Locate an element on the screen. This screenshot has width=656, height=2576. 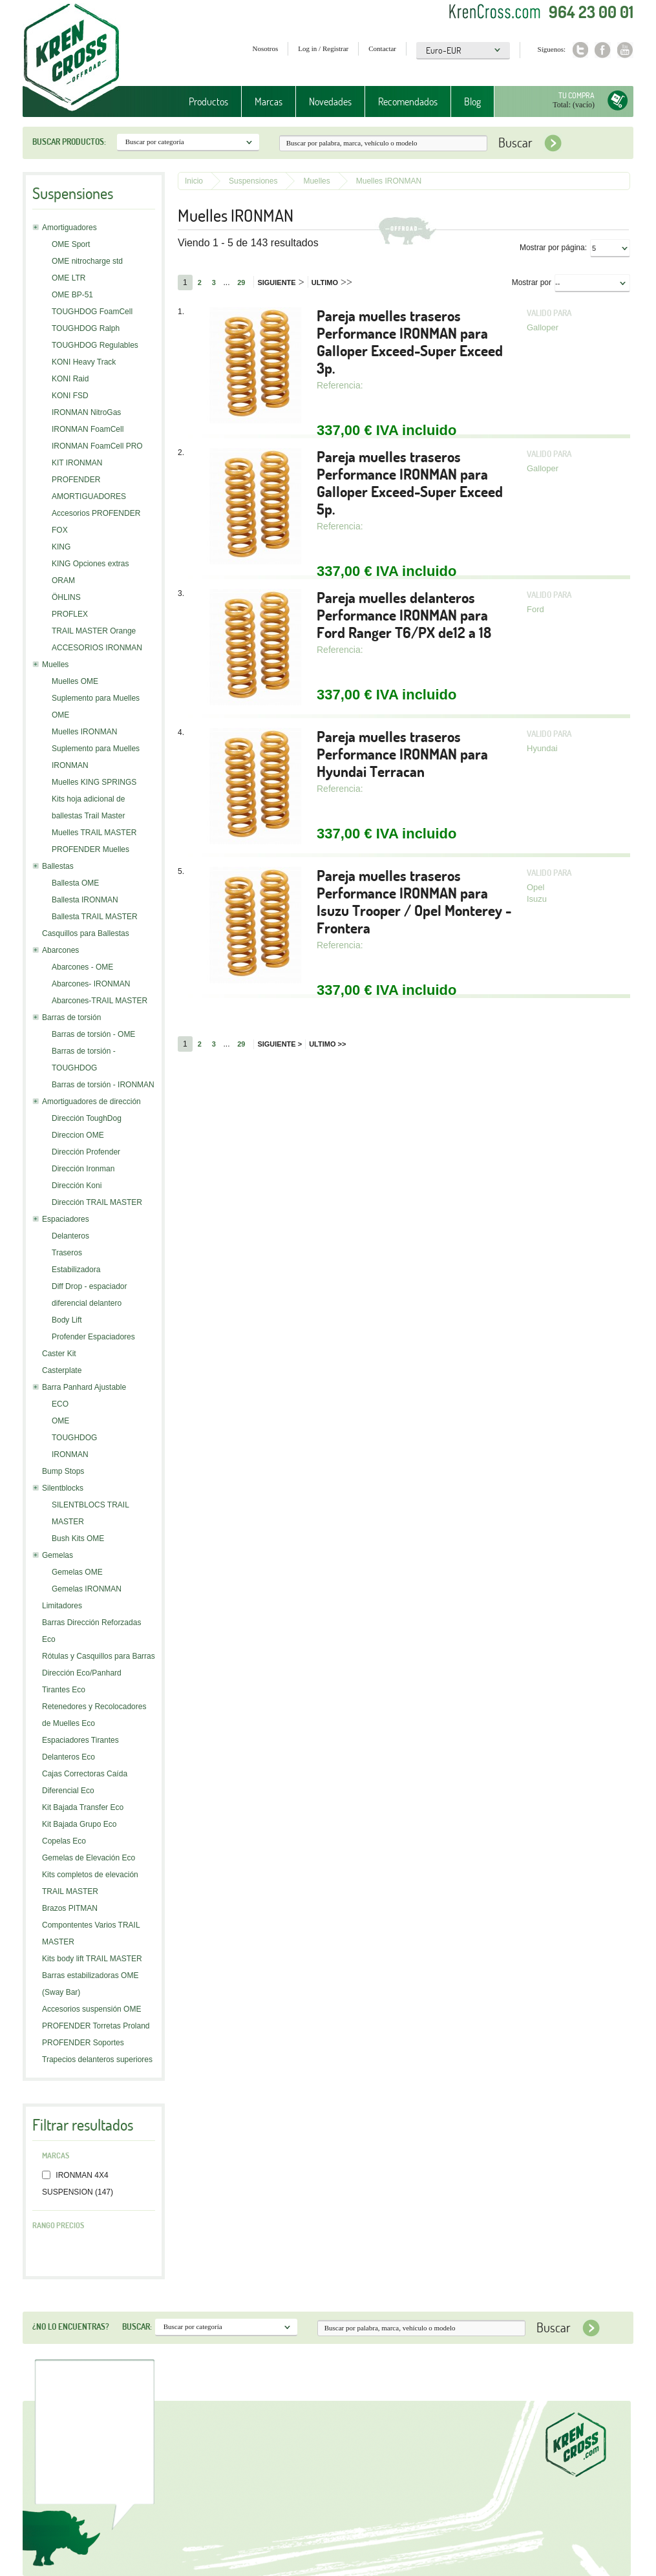
Blog is located at coordinates (472, 101).